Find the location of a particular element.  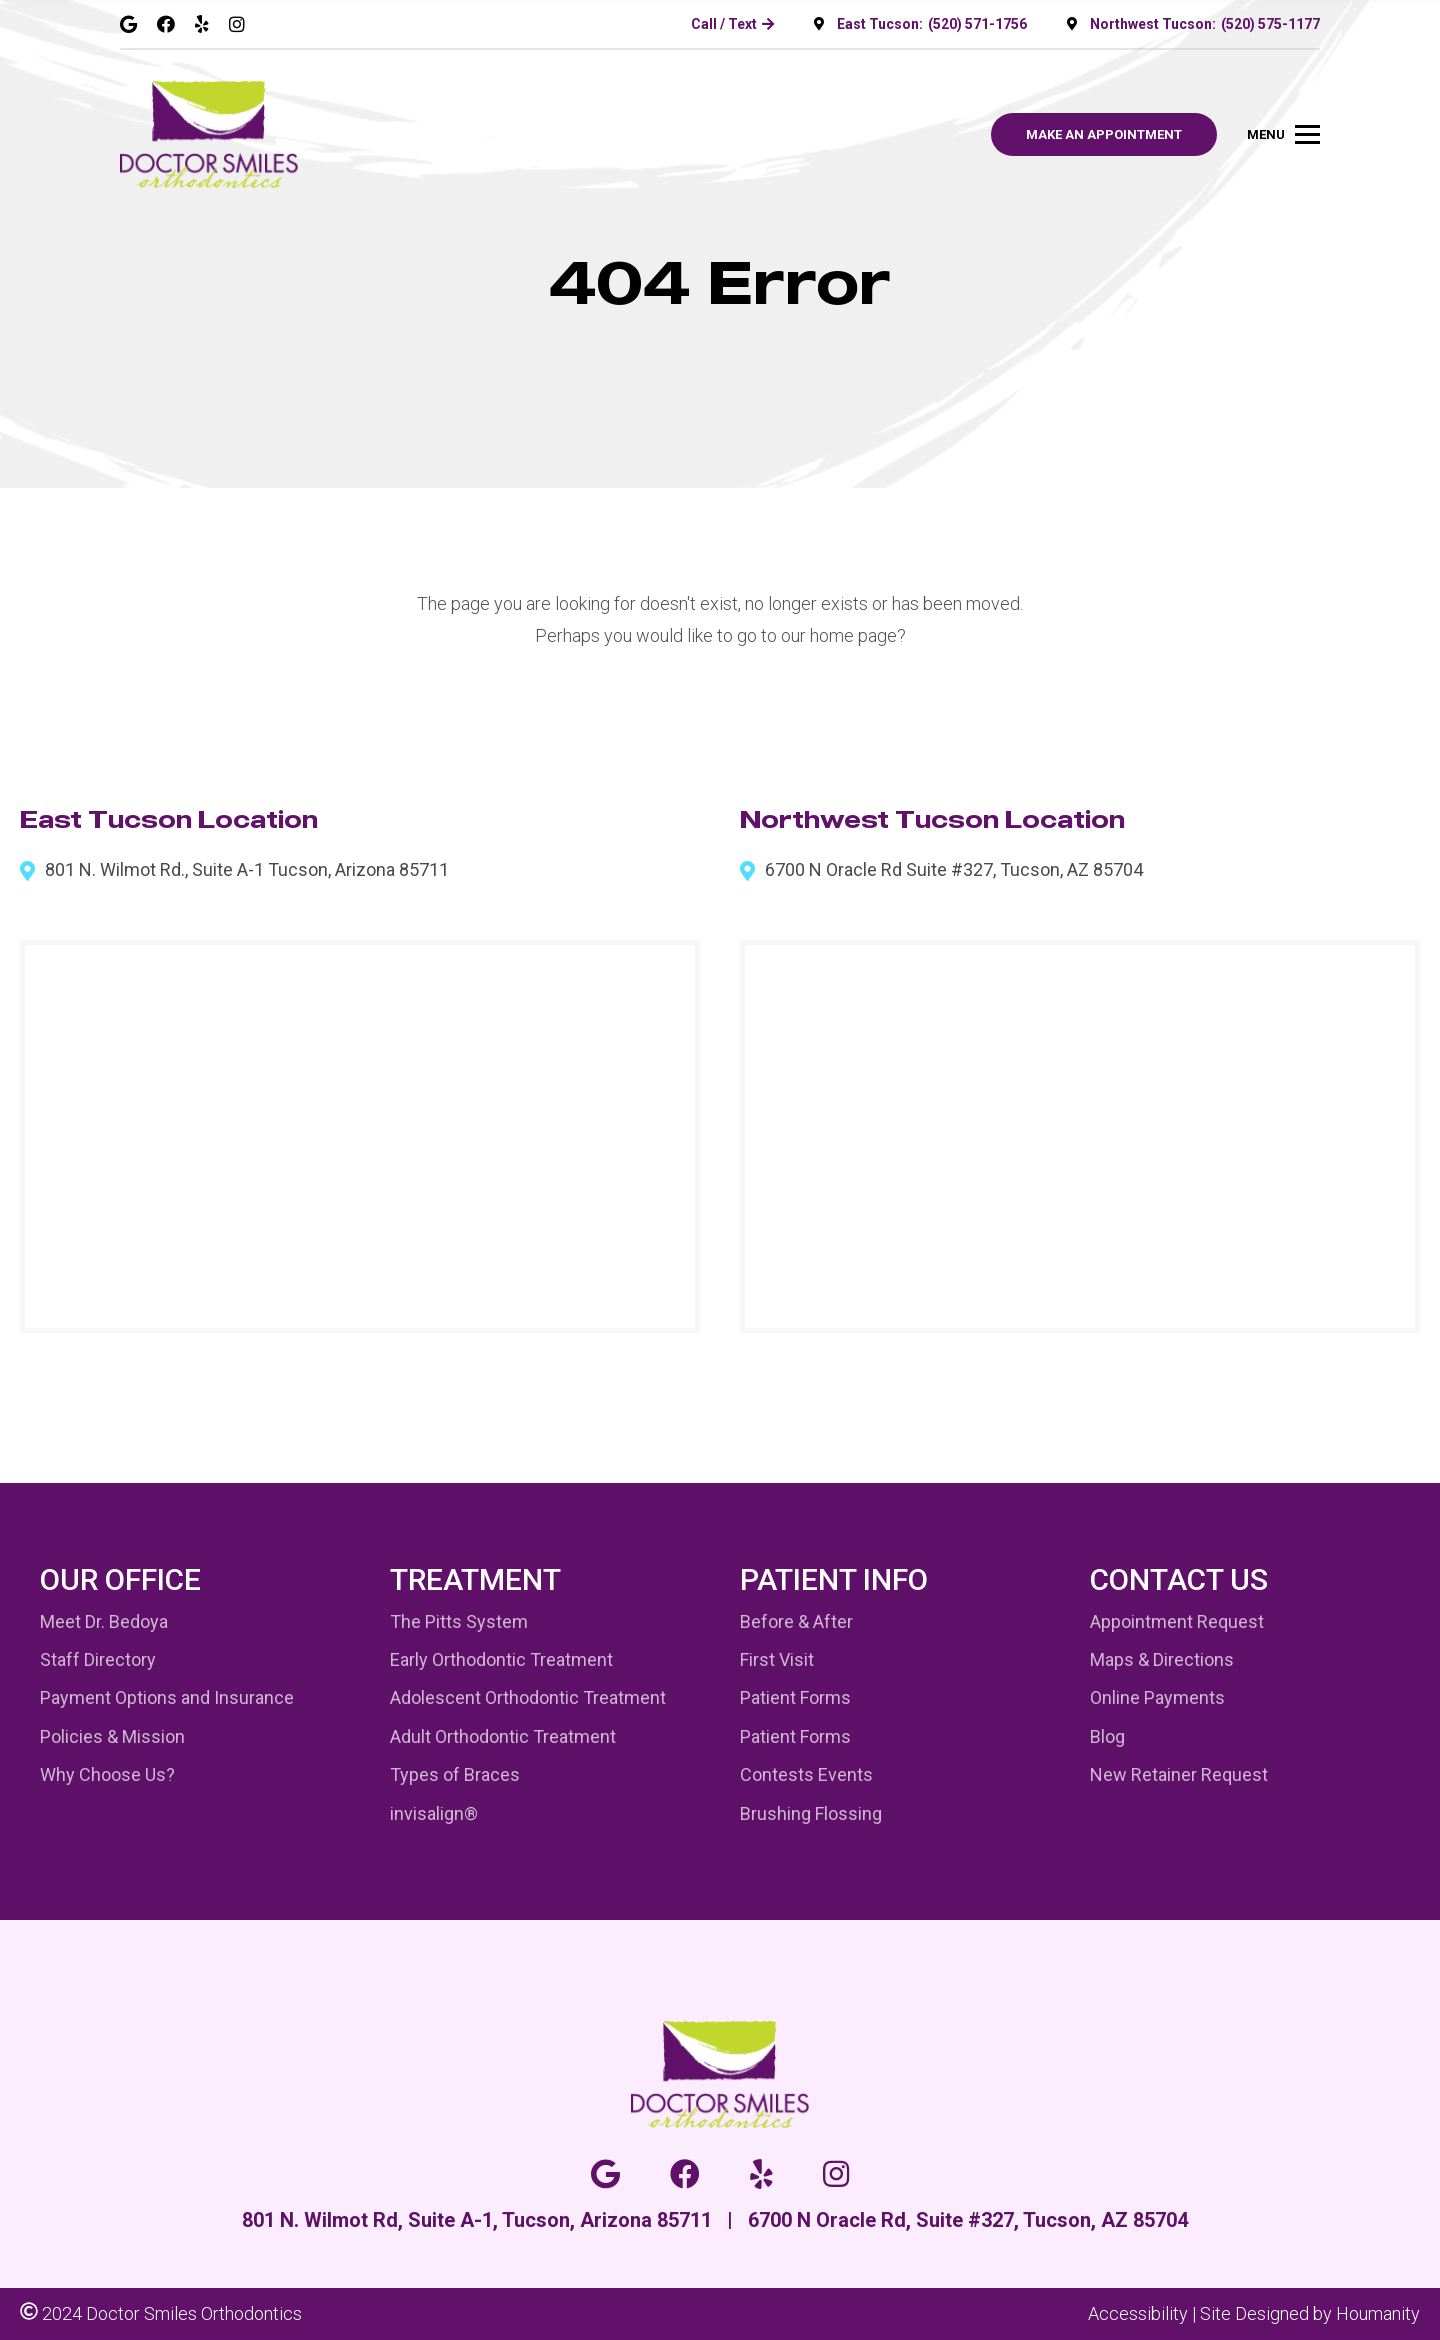

Maps & Directions is located at coordinates (1162, 1659).